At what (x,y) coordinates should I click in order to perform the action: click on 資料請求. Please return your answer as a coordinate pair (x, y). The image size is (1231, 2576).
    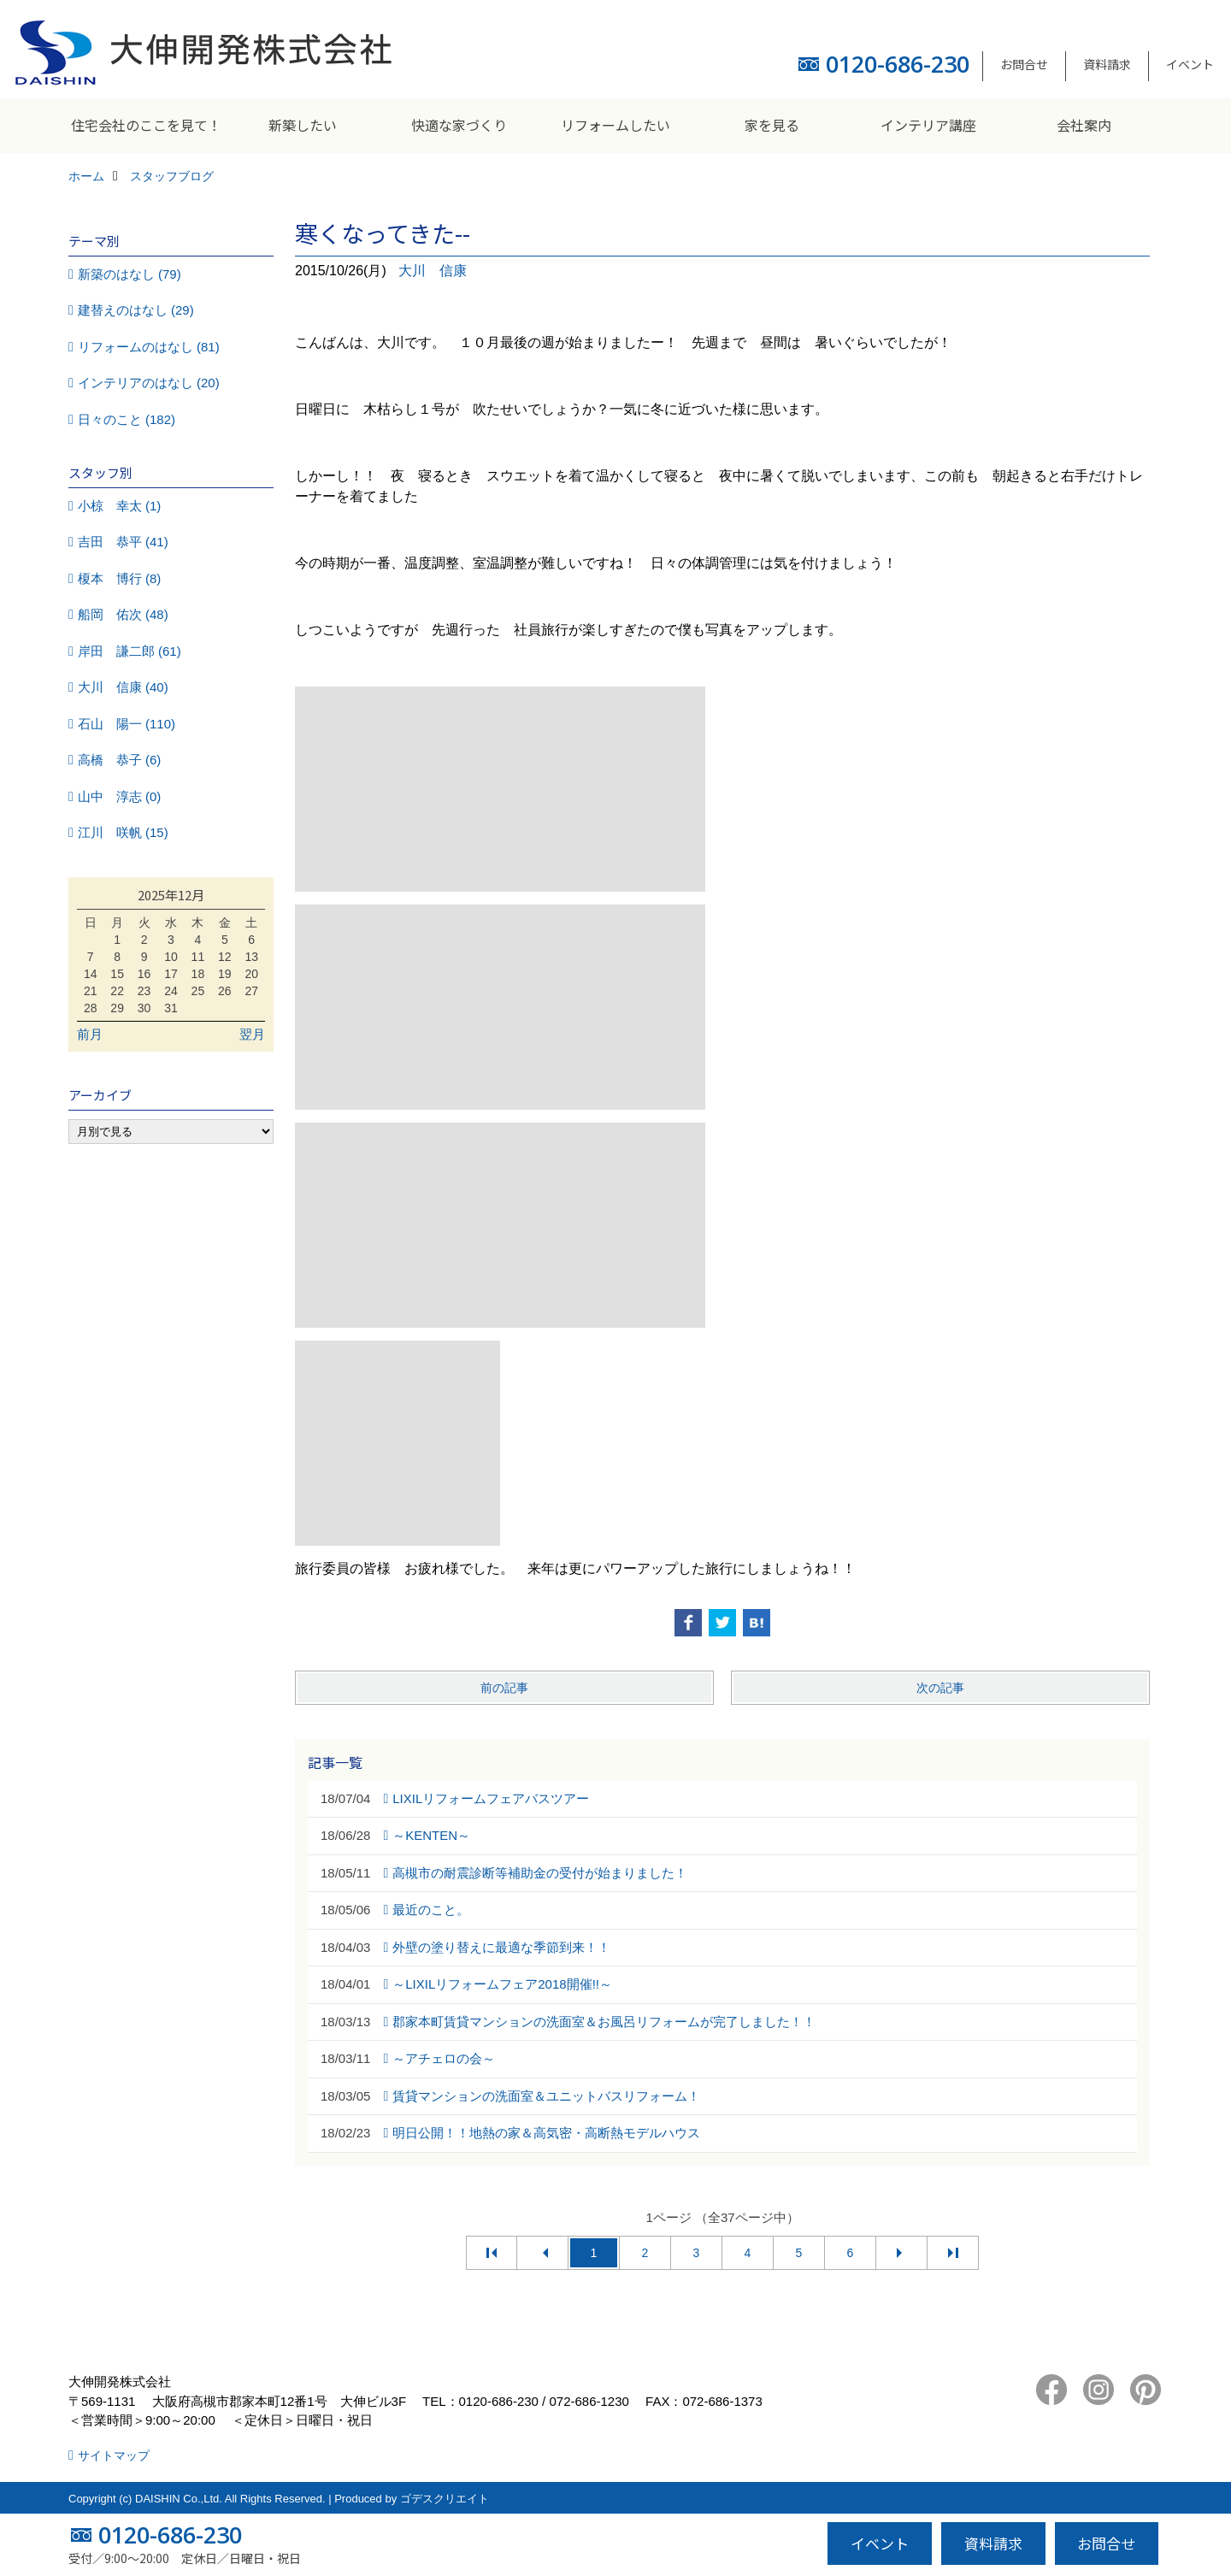
    Looking at the image, I should click on (1107, 64).